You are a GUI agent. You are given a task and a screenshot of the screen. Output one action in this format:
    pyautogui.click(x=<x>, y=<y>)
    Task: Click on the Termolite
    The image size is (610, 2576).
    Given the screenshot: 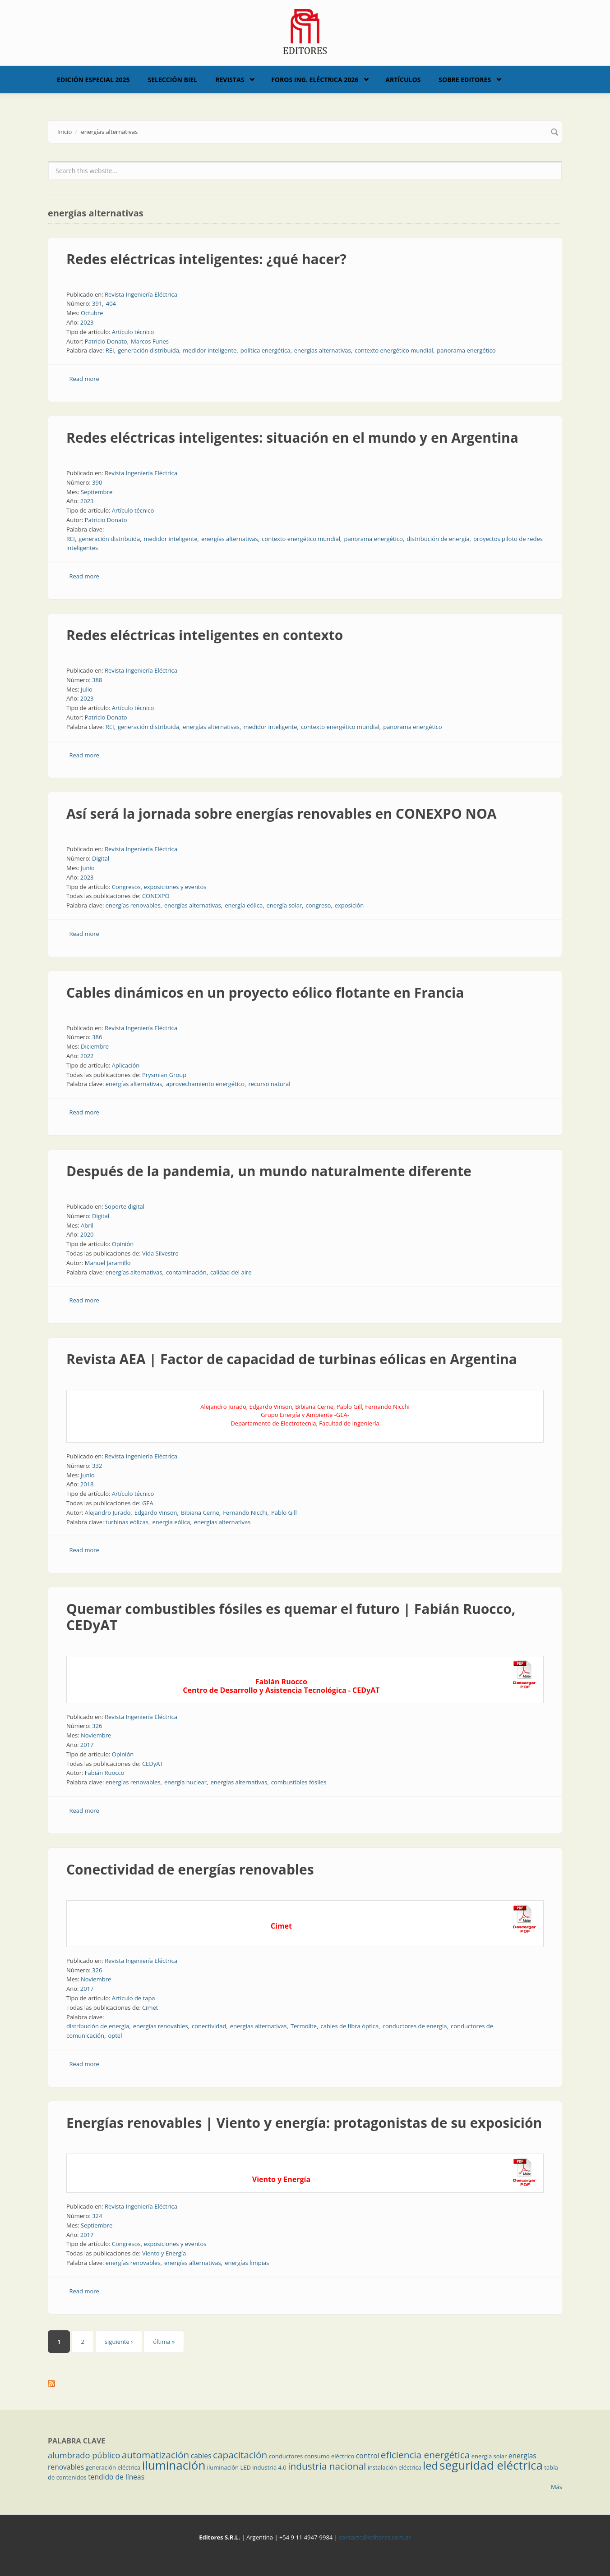 What is the action you would take?
    pyautogui.click(x=304, y=2026)
    